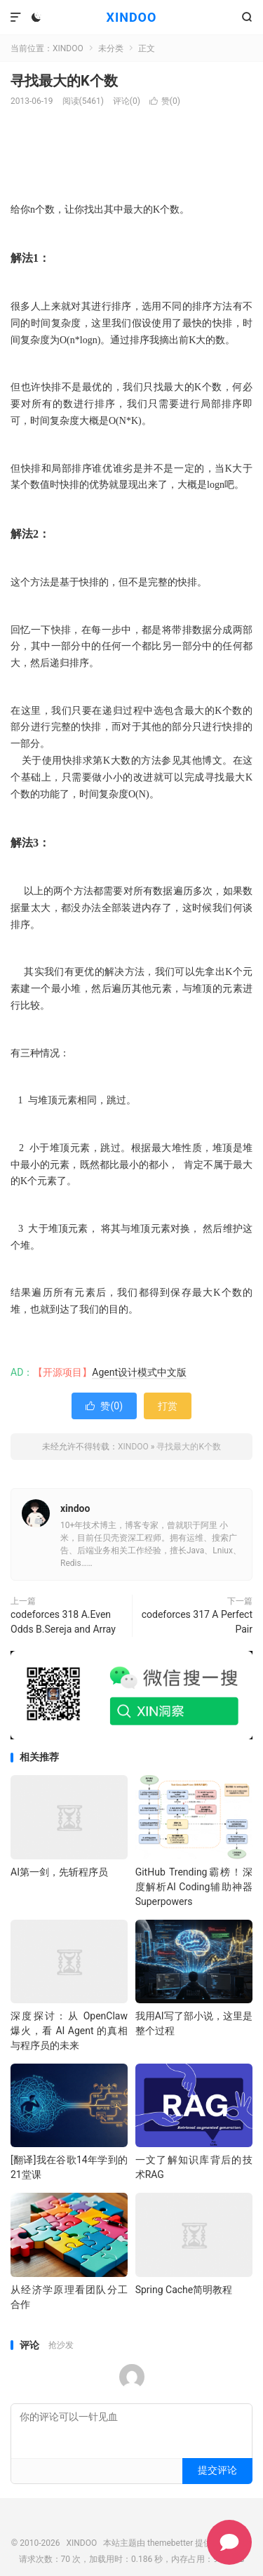  Describe the element at coordinates (217, 2470) in the screenshot. I see `提交评论` at that location.